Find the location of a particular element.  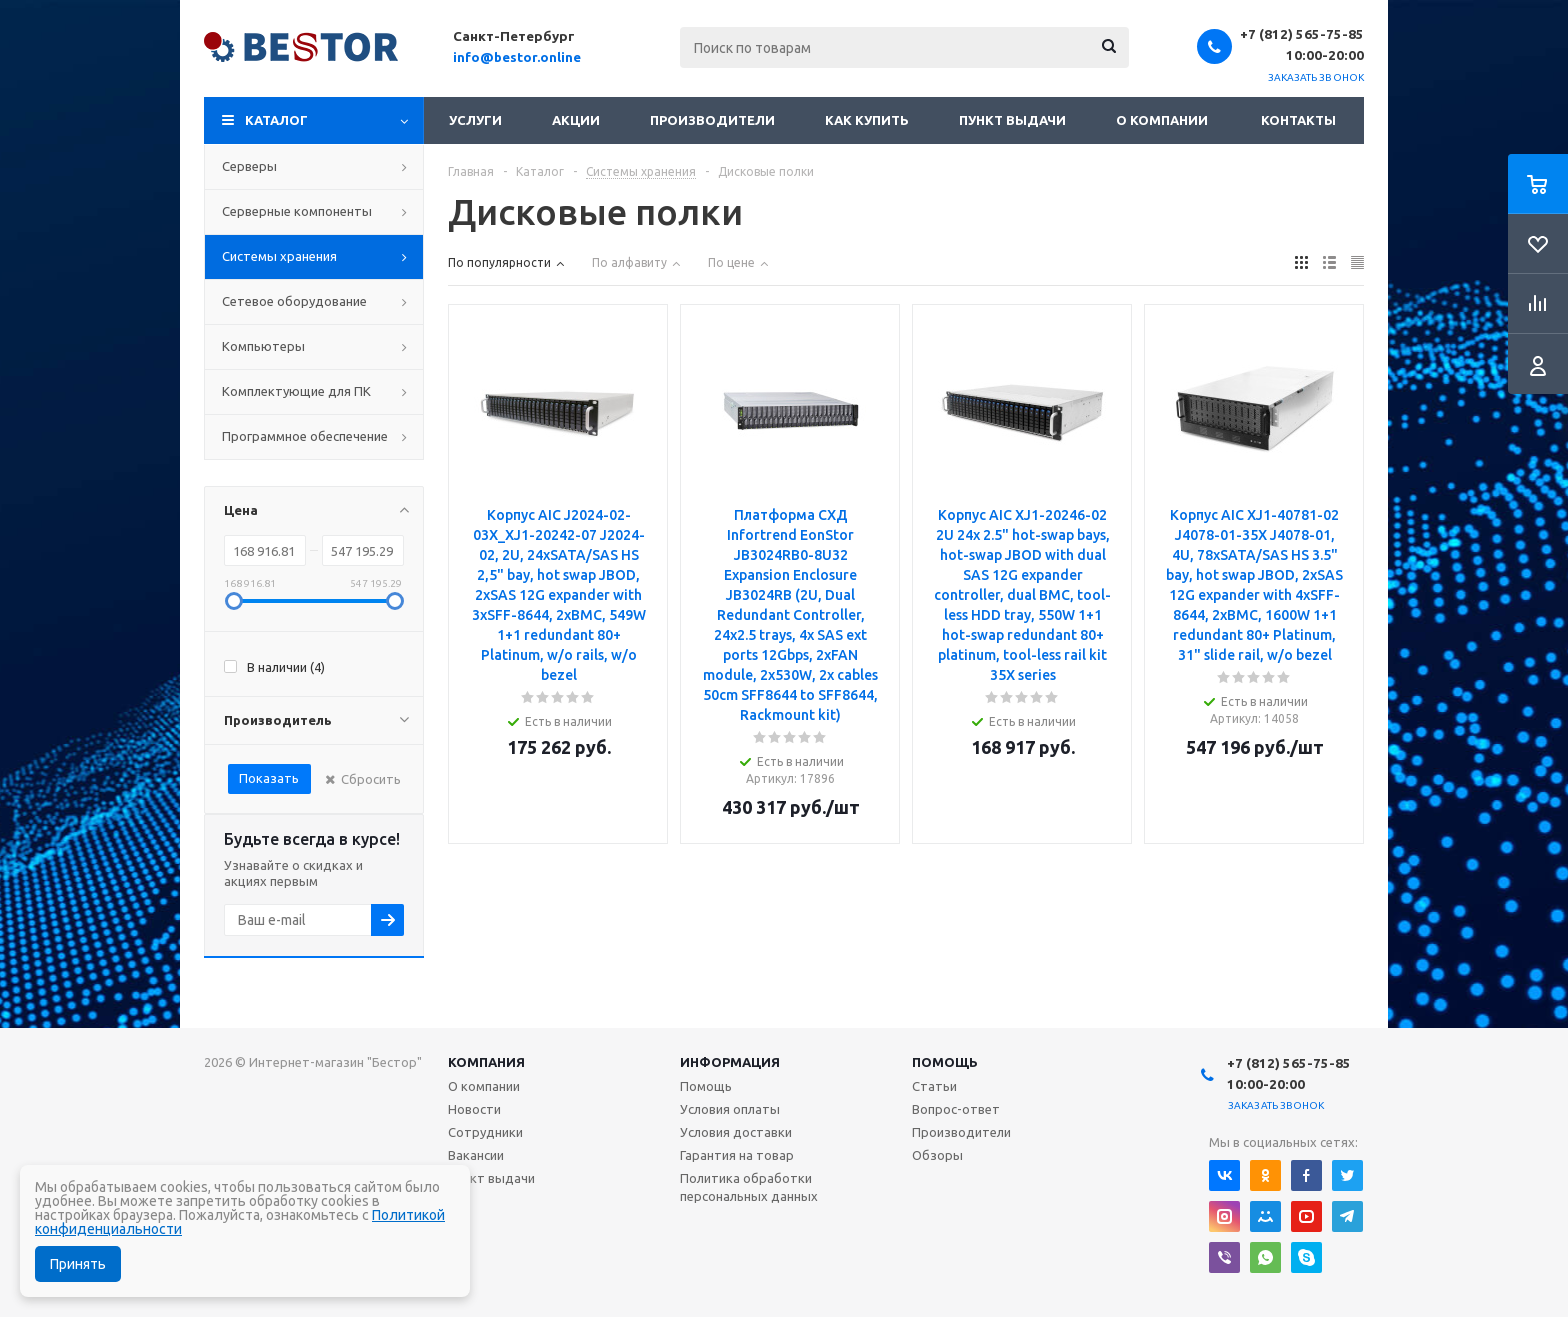

Принять is located at coordinates (78, 1264).